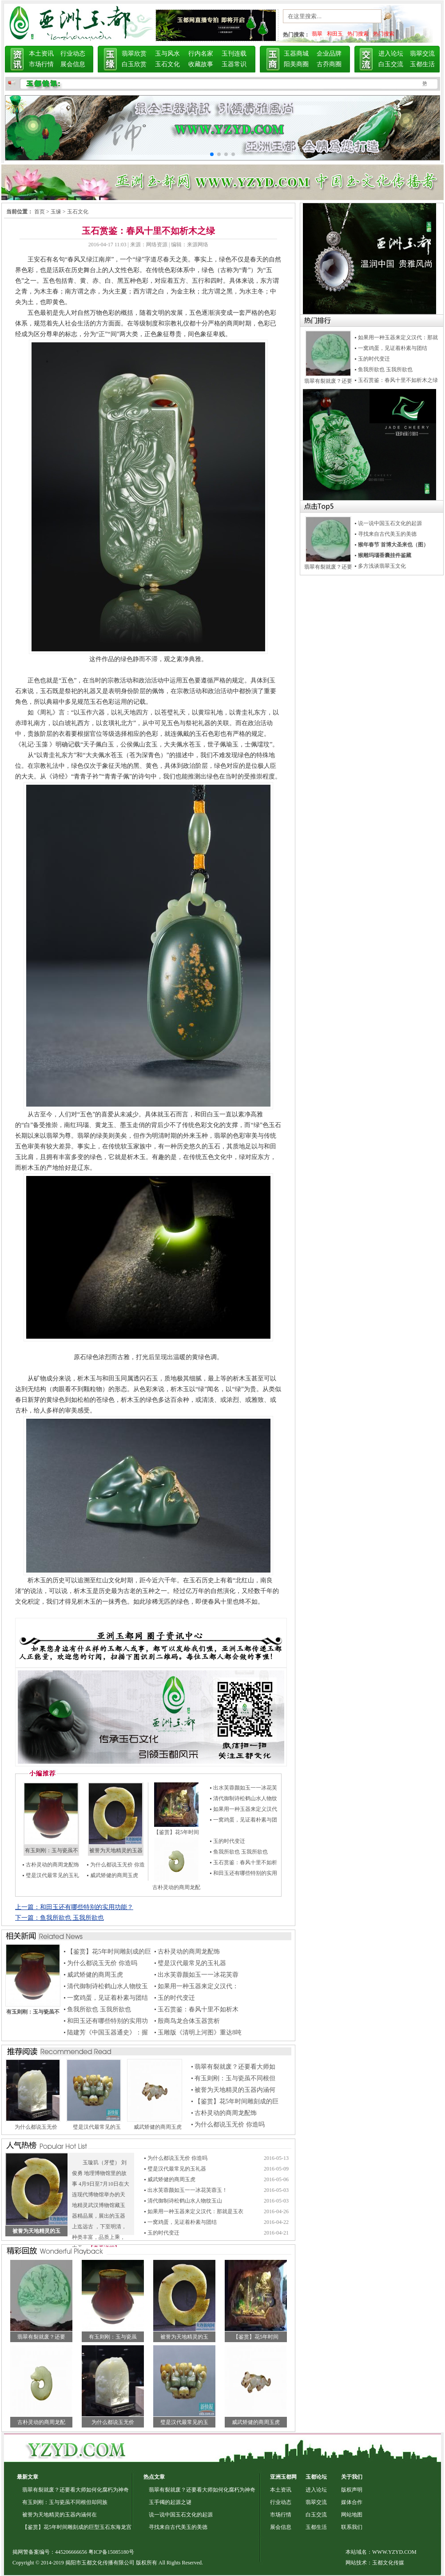  What do you see at coordinates (382, 566) in the screenshot?
I see `多方浅谈翡翠玉文化` at bounding box center [382, 566].